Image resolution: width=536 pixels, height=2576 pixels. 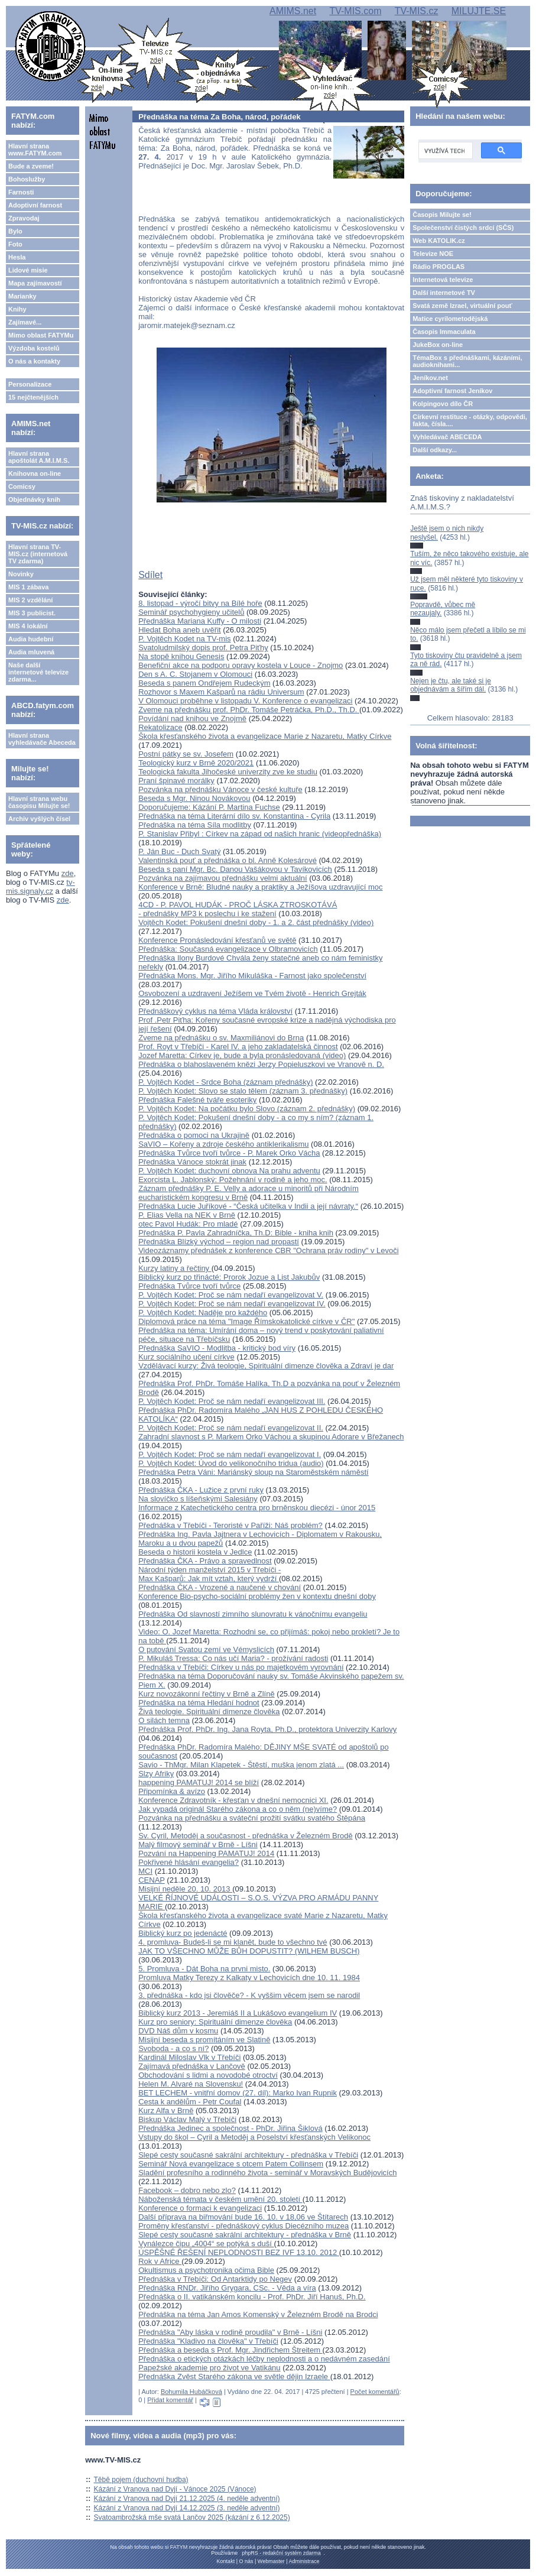 I want to click on Náboženská témata v českém umění 20. století, so click(x=220, y=2199).